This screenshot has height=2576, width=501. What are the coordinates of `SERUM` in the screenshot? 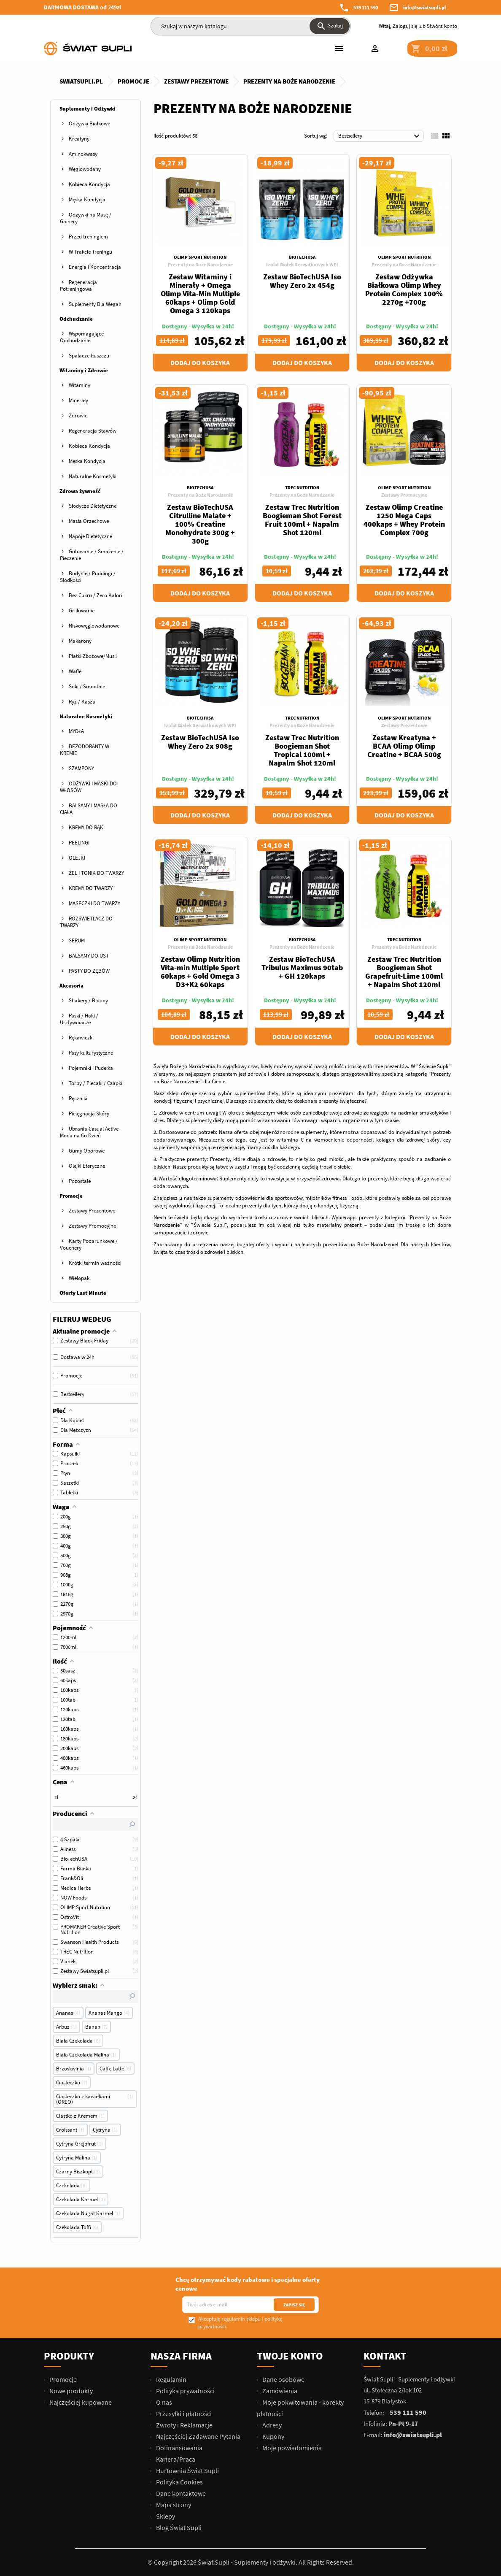 It's located at (77, 940).